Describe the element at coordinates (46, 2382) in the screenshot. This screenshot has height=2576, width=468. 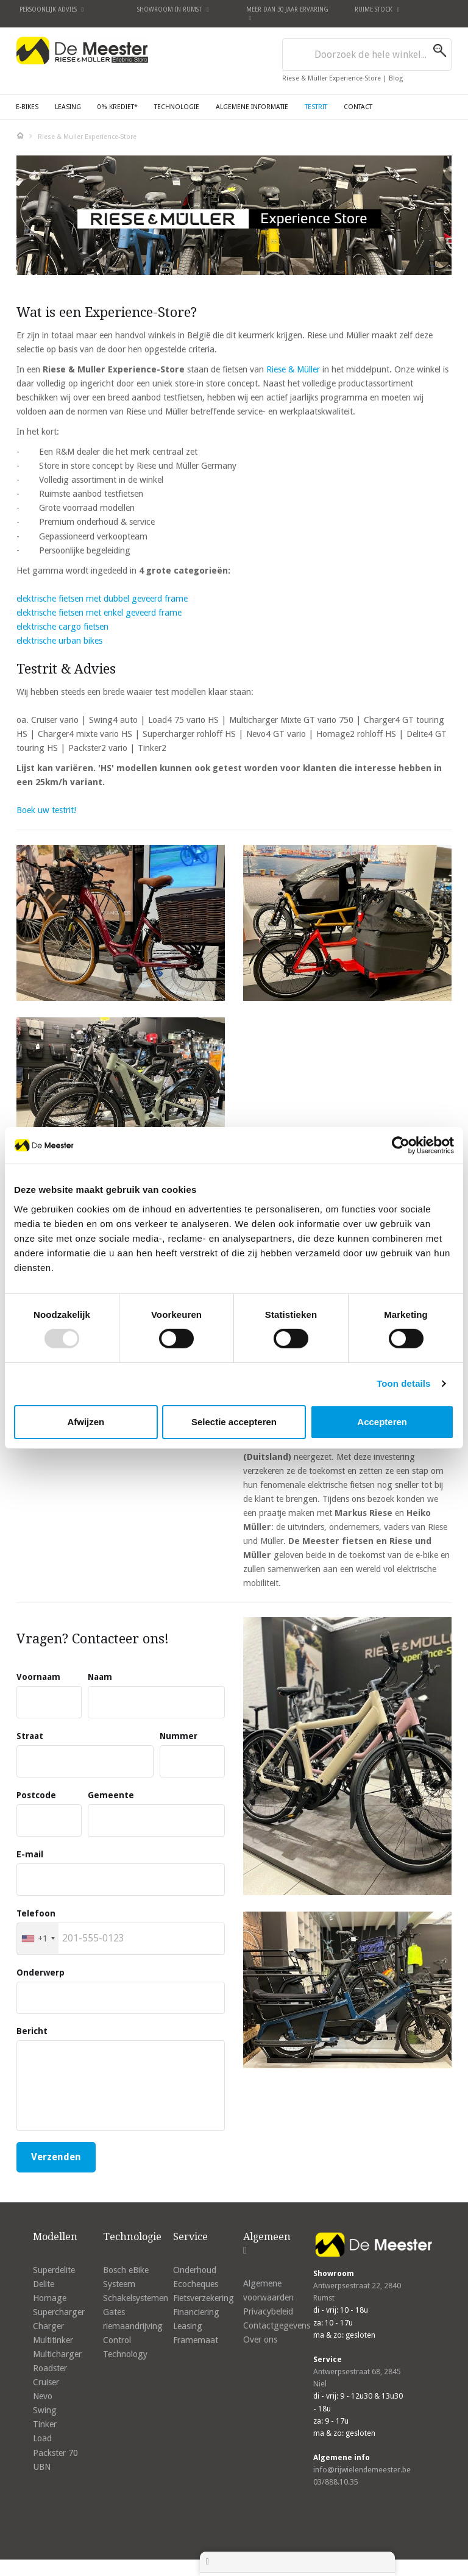
I see `Cruiser` at that location.